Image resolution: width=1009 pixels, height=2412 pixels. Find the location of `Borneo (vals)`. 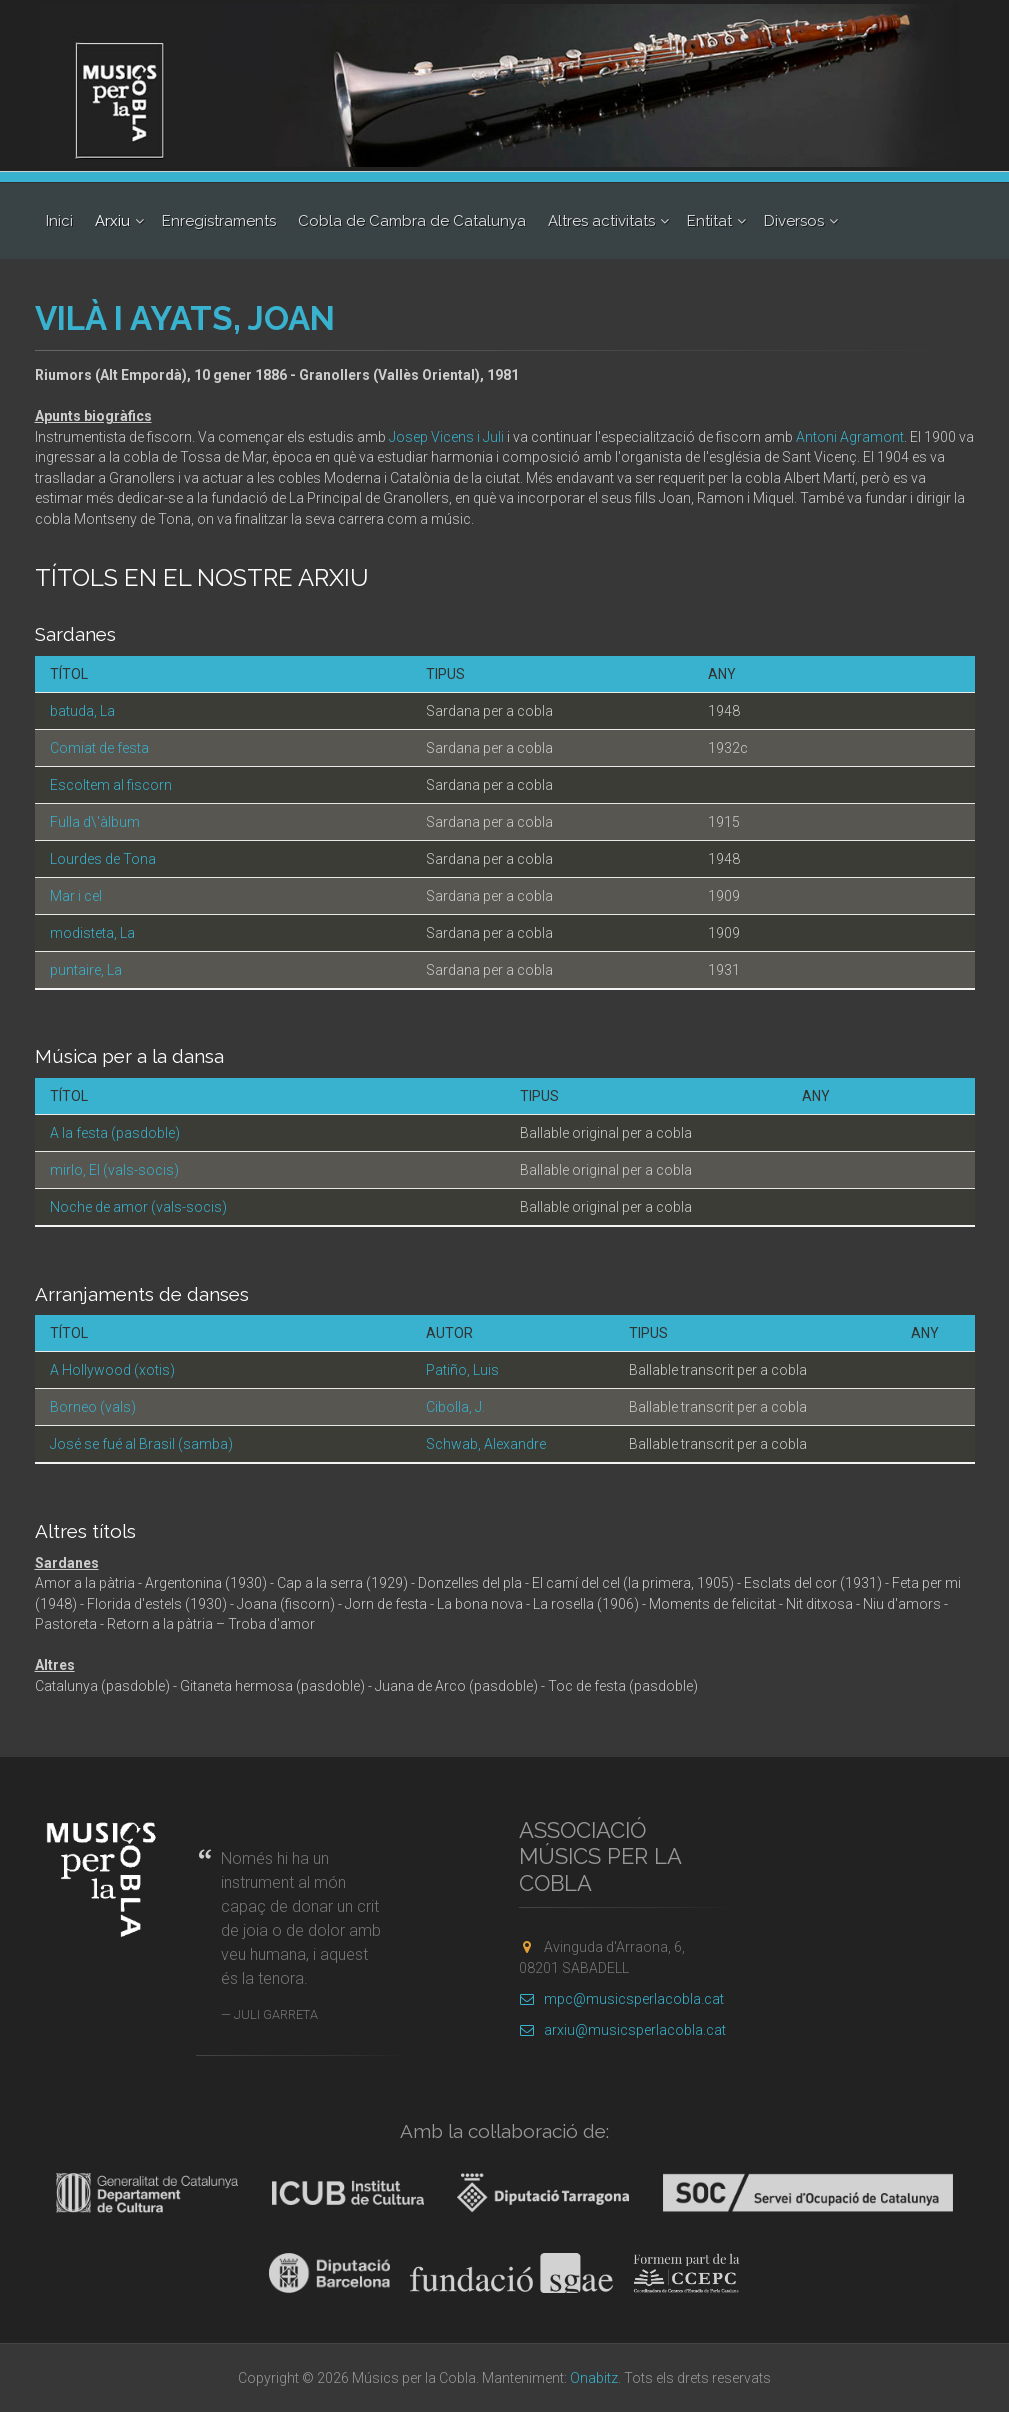

Borneo (vals) is located at coordinates (93, 1407).